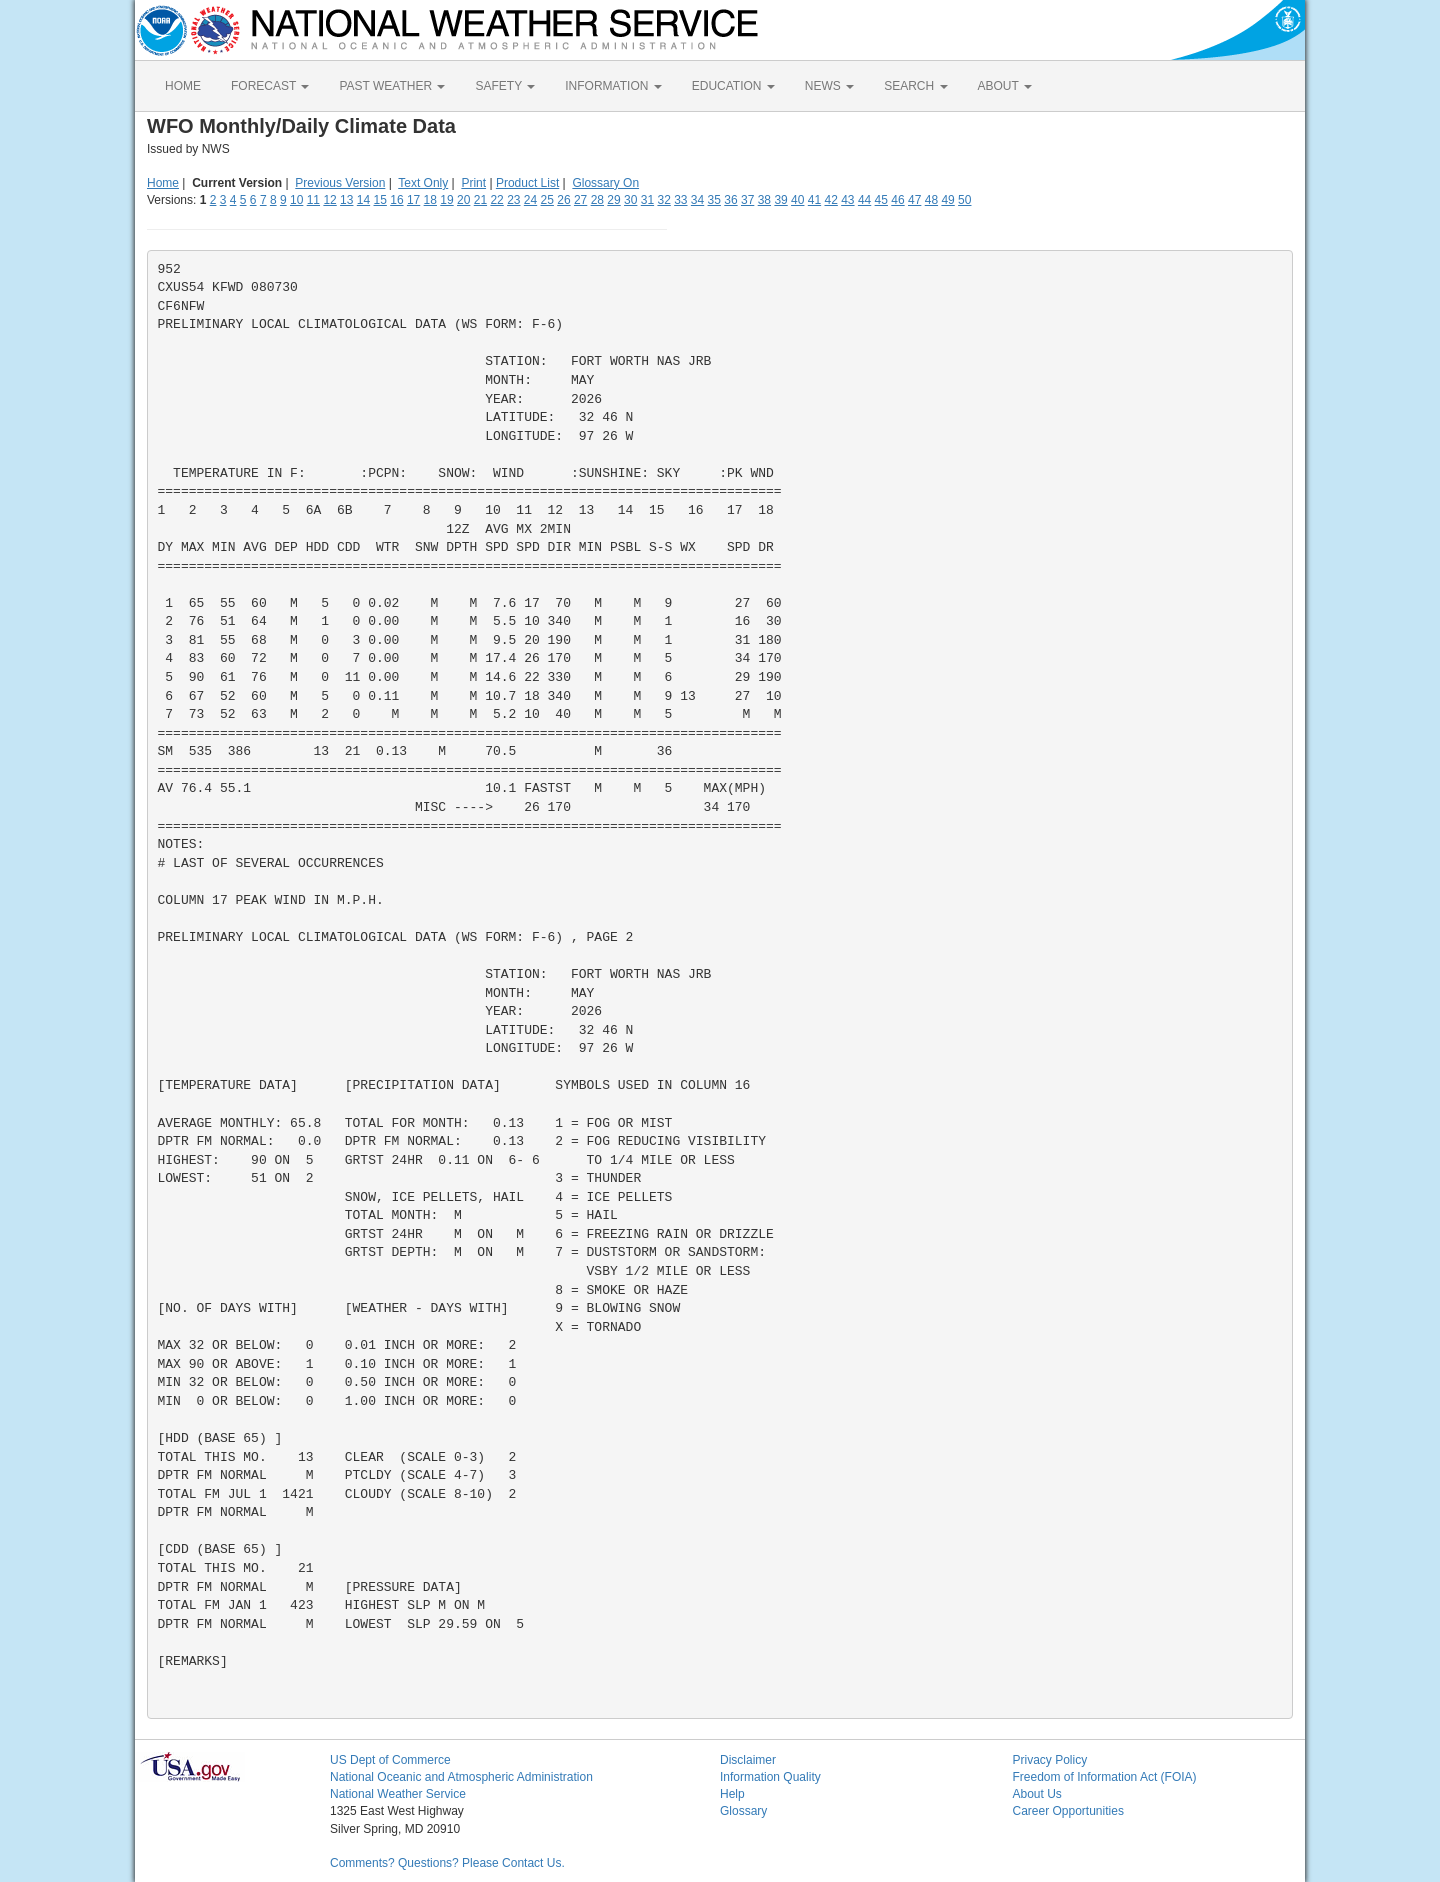 The height and width of the screenshot is (1882, 1440). What do you see at coordinates (797, 200) in the screenshot?
I see `40` at bounding box center [797, 200].